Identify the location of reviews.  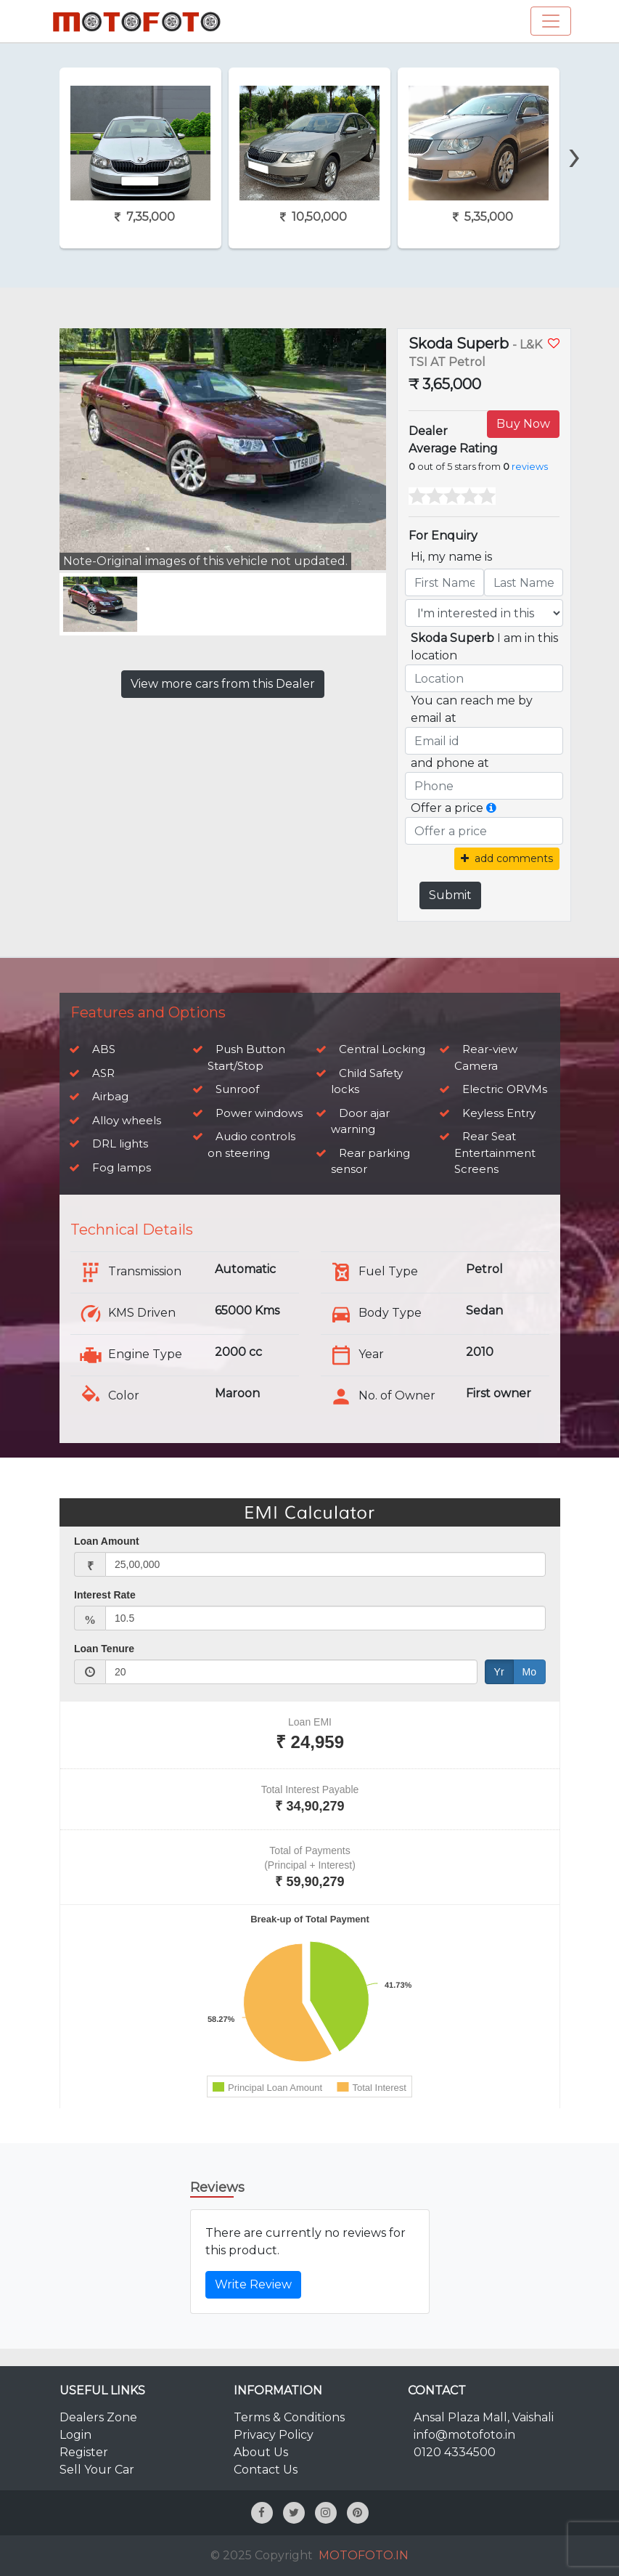
(530, 466).